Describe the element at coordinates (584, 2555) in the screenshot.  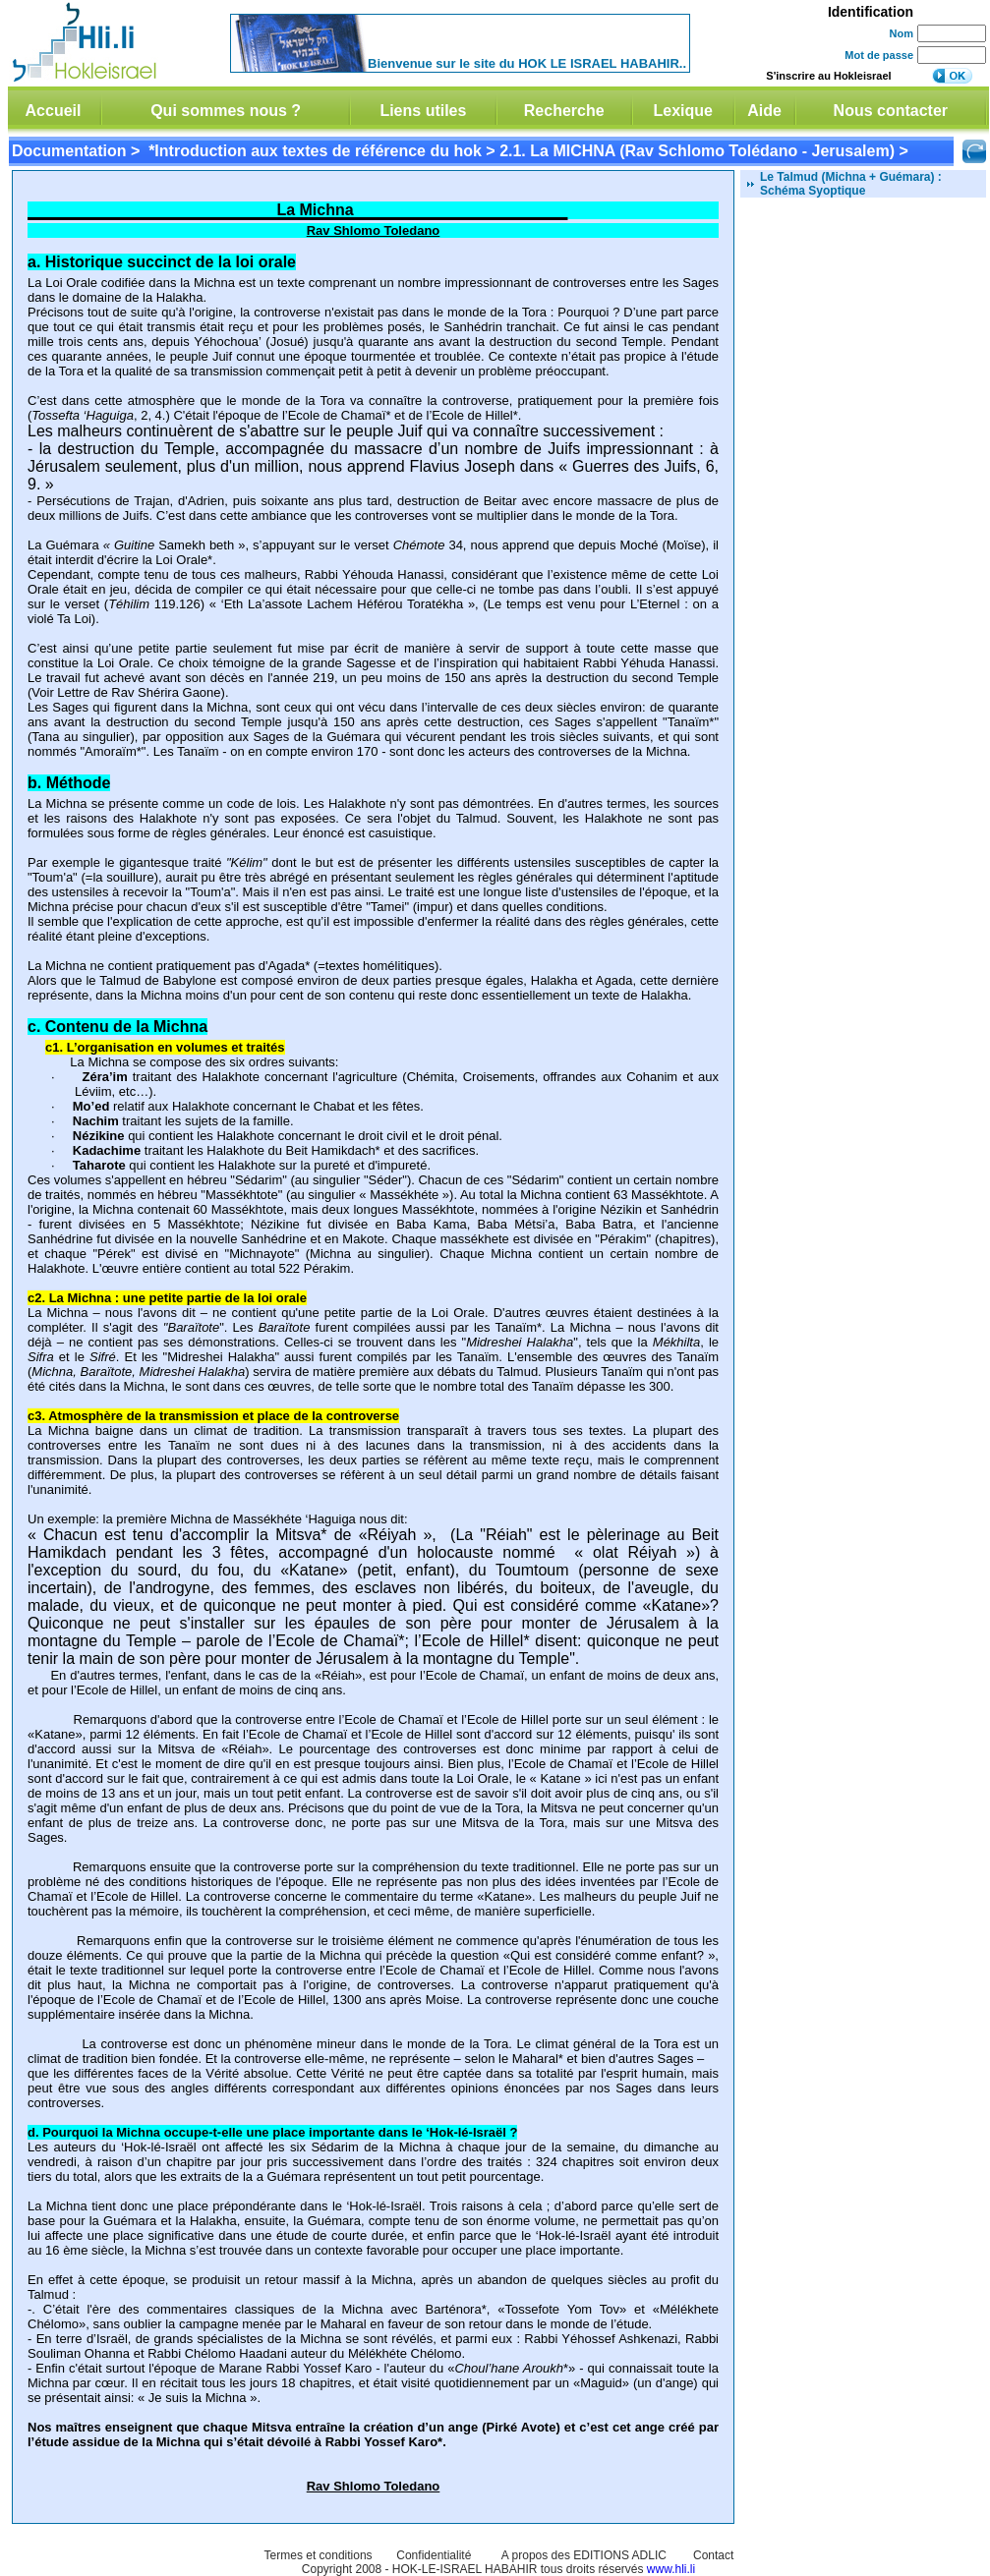
I see `A propos des EDITIONS ADLIC` at that location.